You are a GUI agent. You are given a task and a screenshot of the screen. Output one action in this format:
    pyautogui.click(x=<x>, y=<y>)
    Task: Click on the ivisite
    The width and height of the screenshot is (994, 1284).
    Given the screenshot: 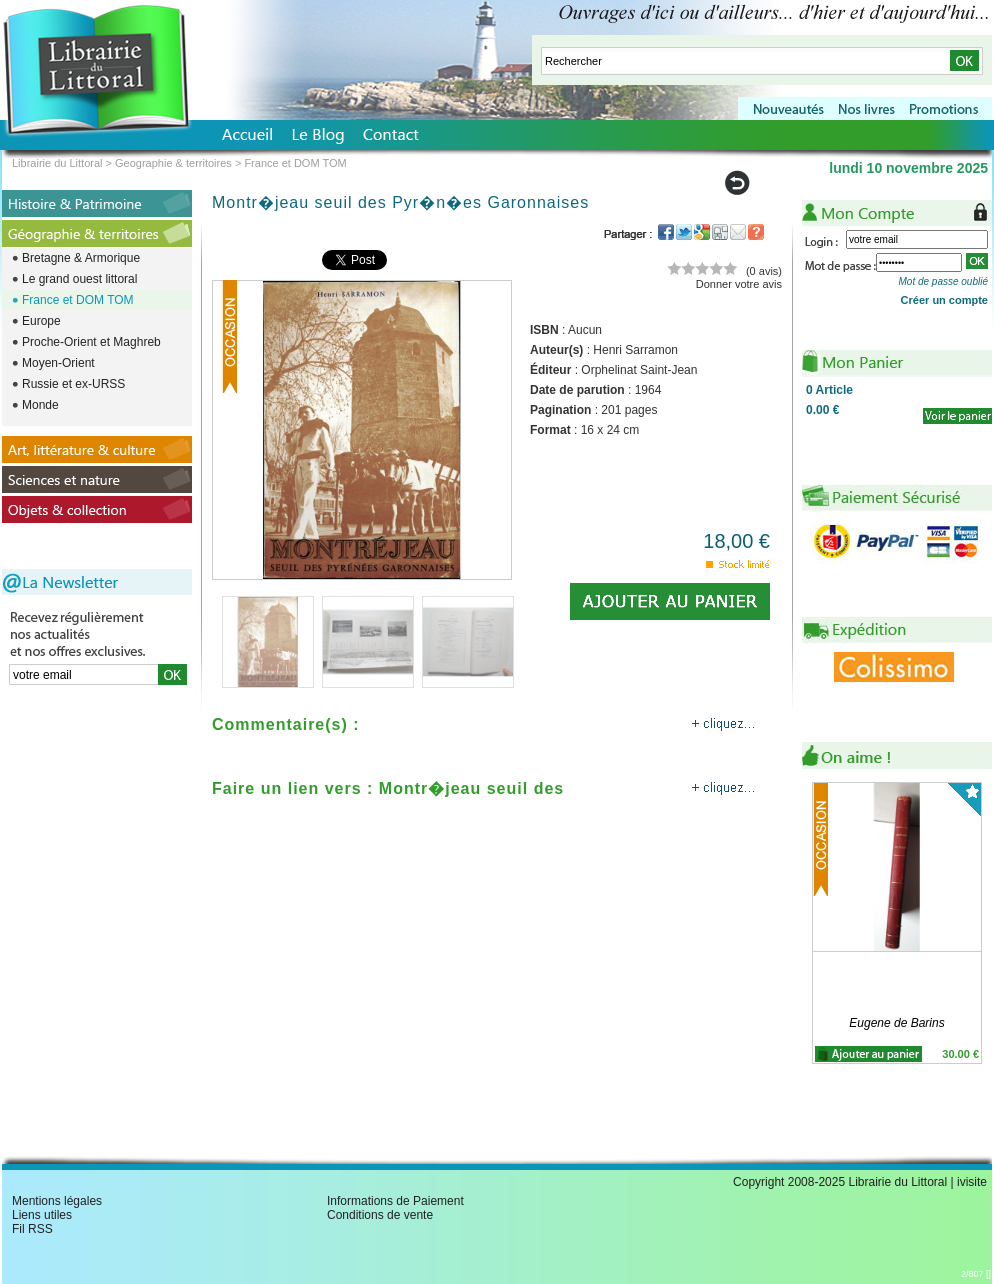 What is the action you would take?
    pyautogui.click(x=972, y=1182)
    